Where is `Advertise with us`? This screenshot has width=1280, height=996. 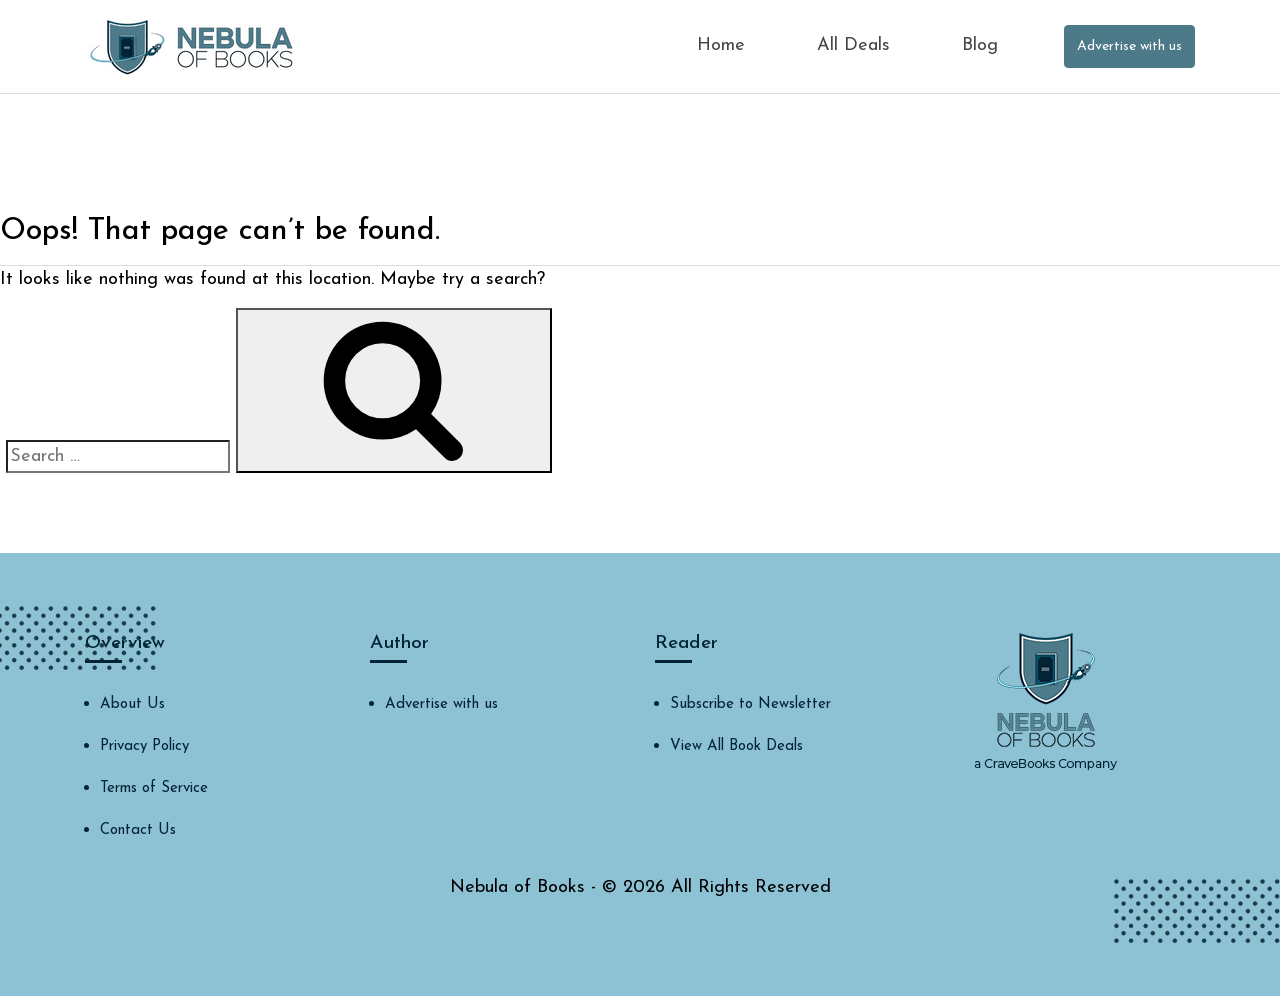 Advertise with us is located at coordinates (1129, 46).